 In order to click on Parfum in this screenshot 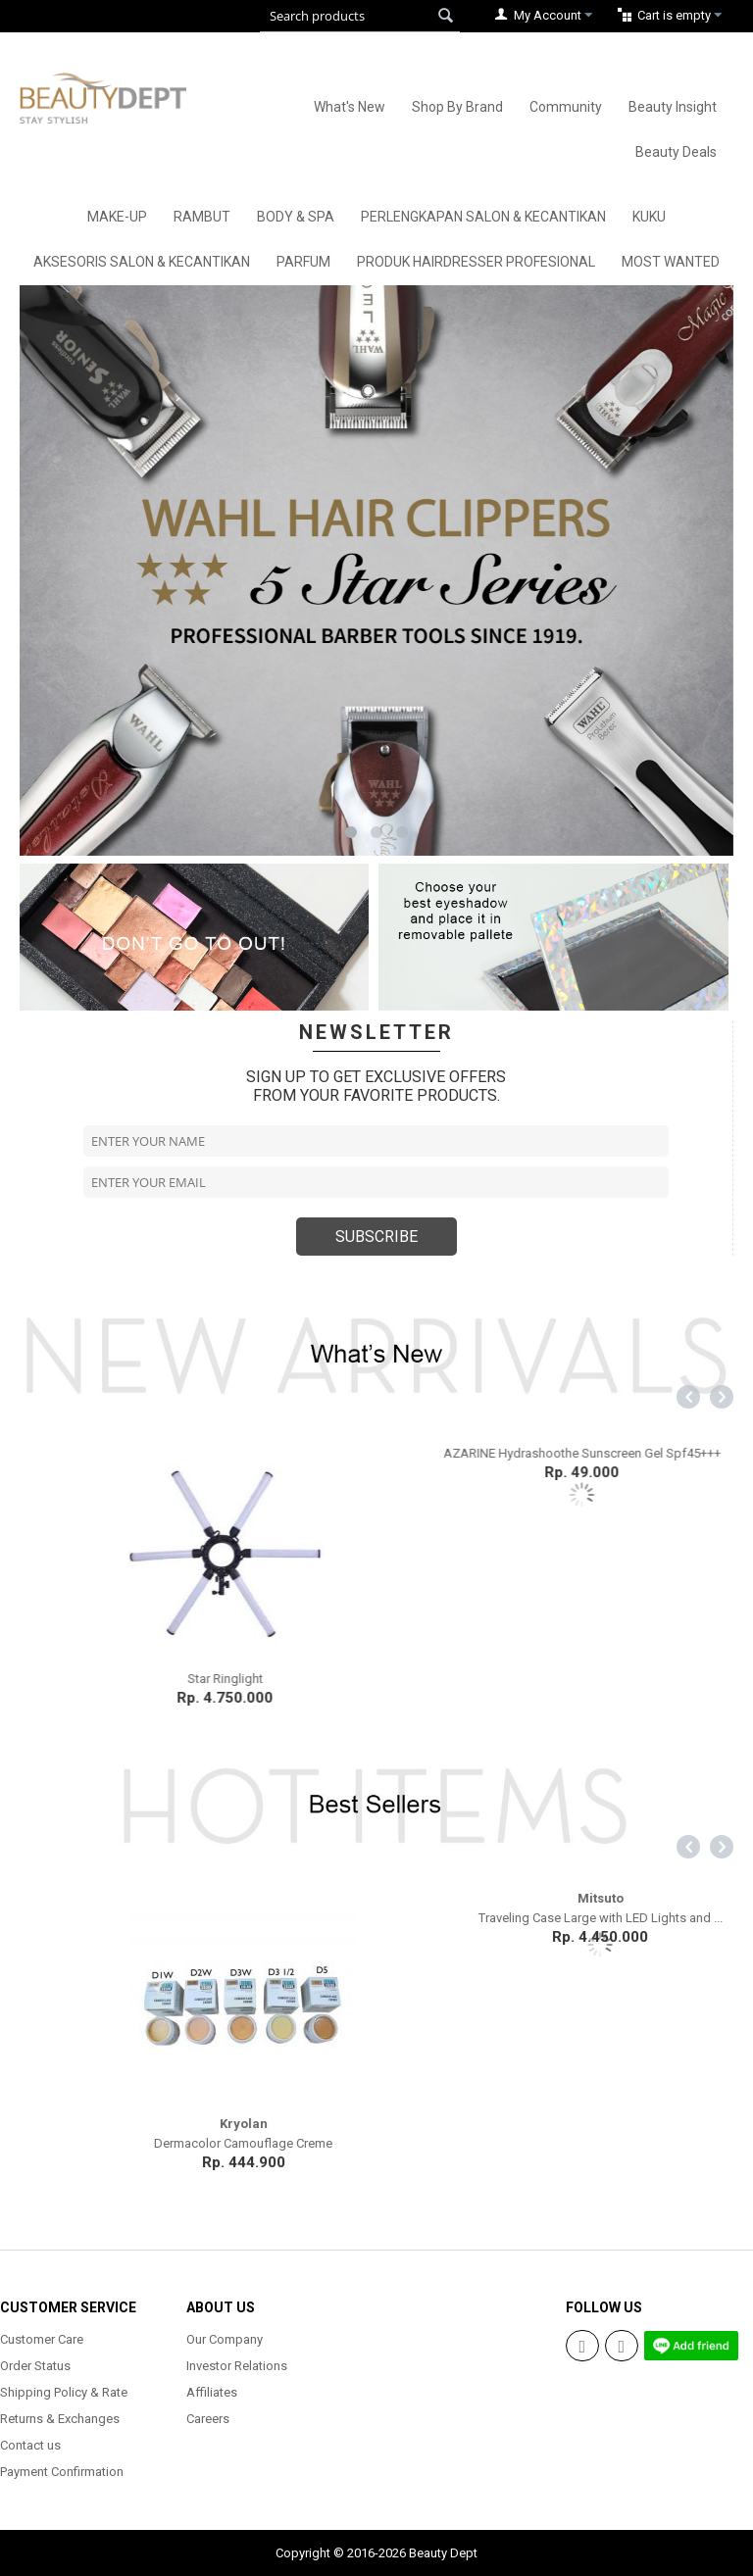, I will do `click(303, 262)`.